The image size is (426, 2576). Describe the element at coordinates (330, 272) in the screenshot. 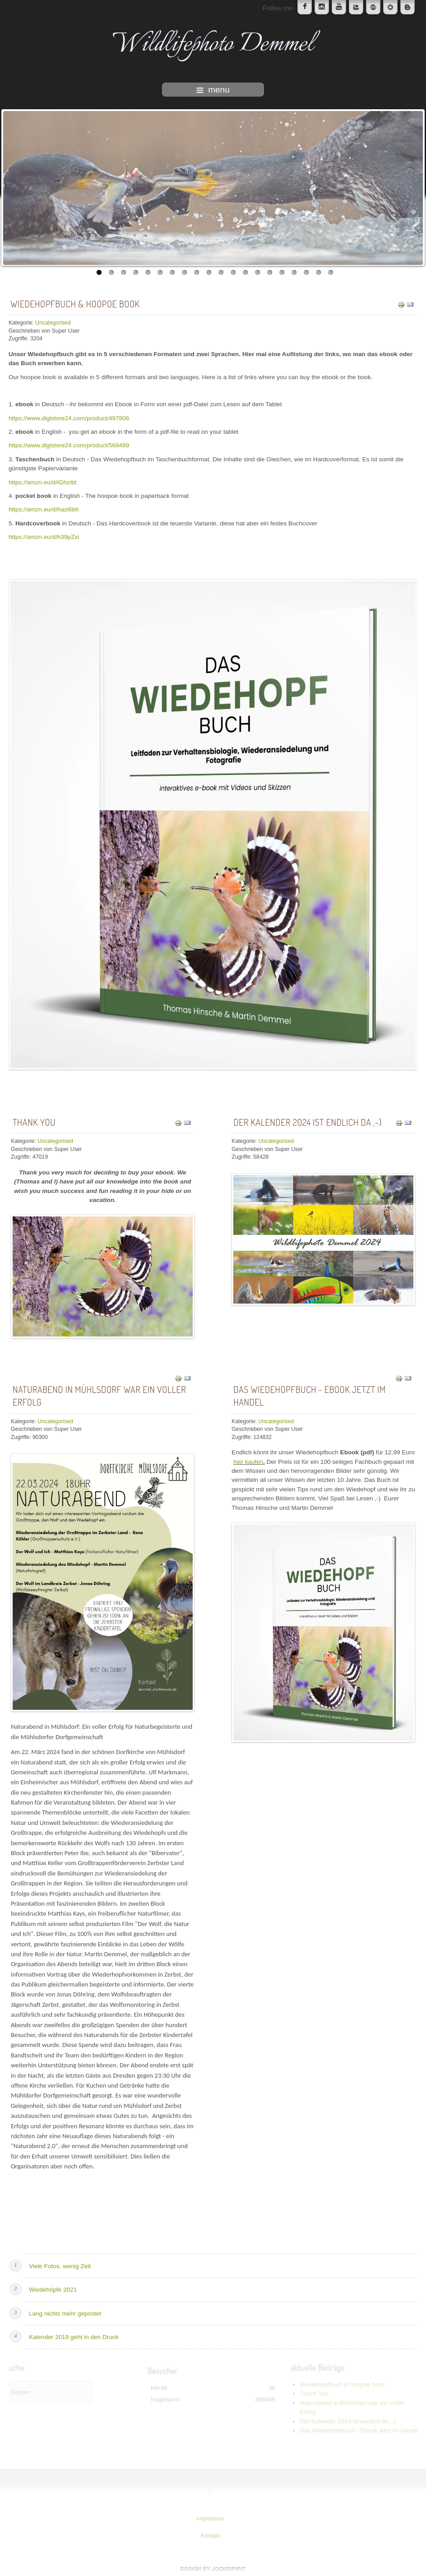

I see `20` at that location.